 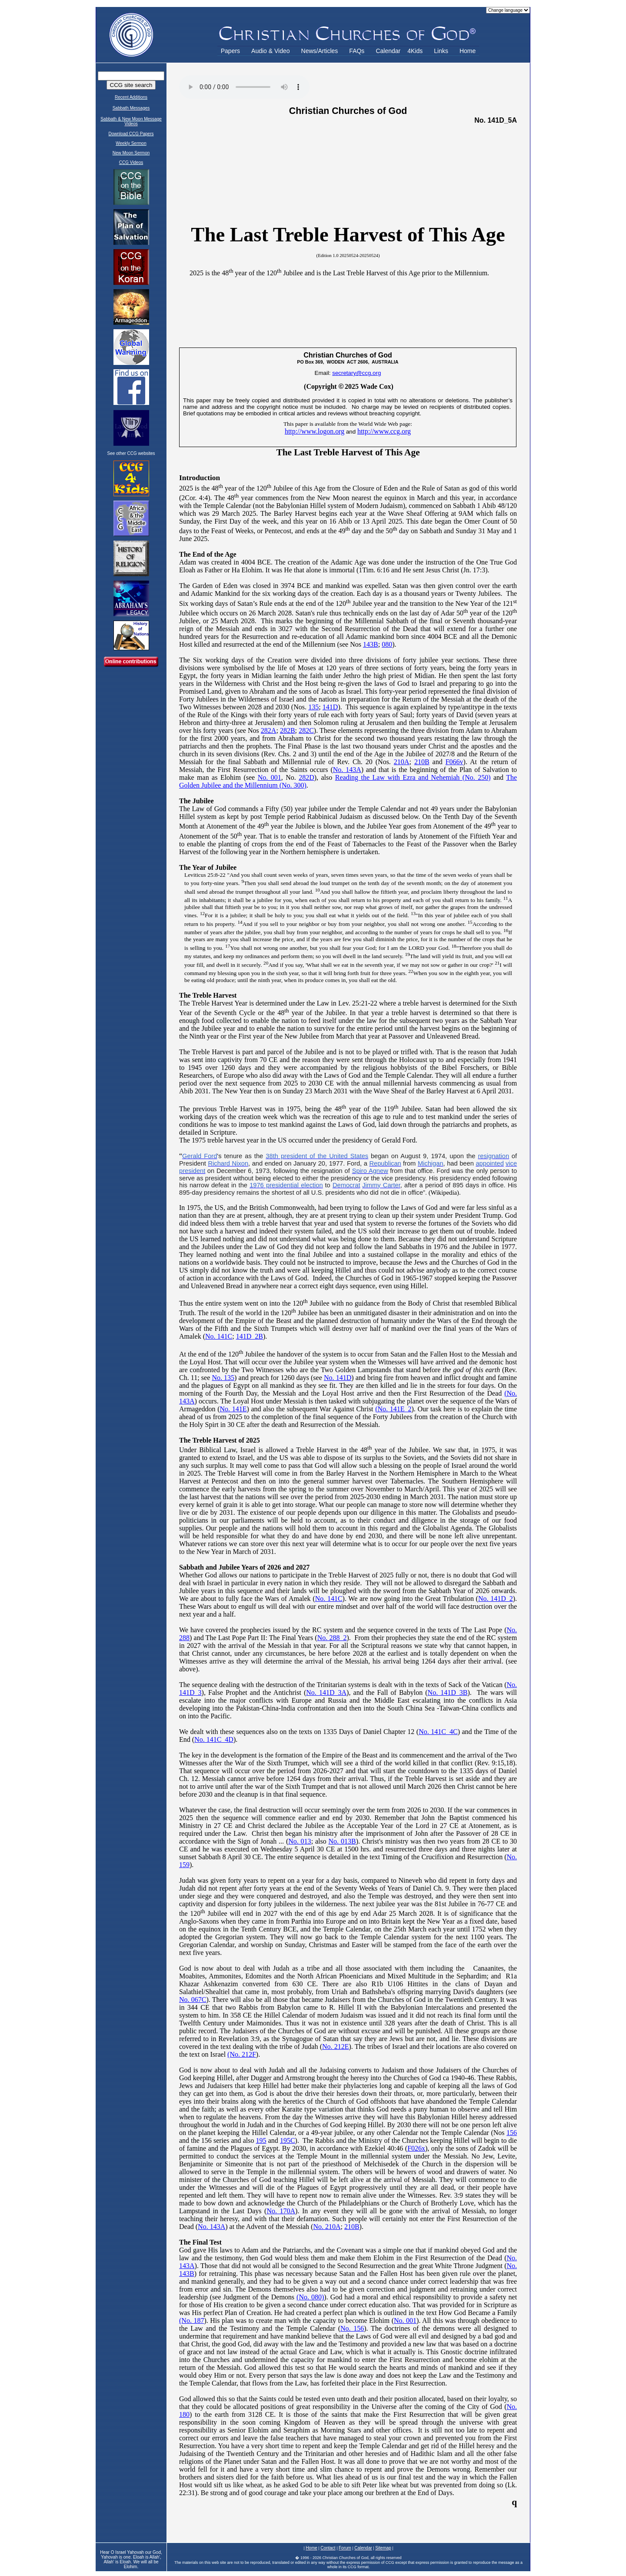 What do you see at coordinates (345, 2548) in the screenshot?
I see `Forum` at bounding box center [345, 2548].